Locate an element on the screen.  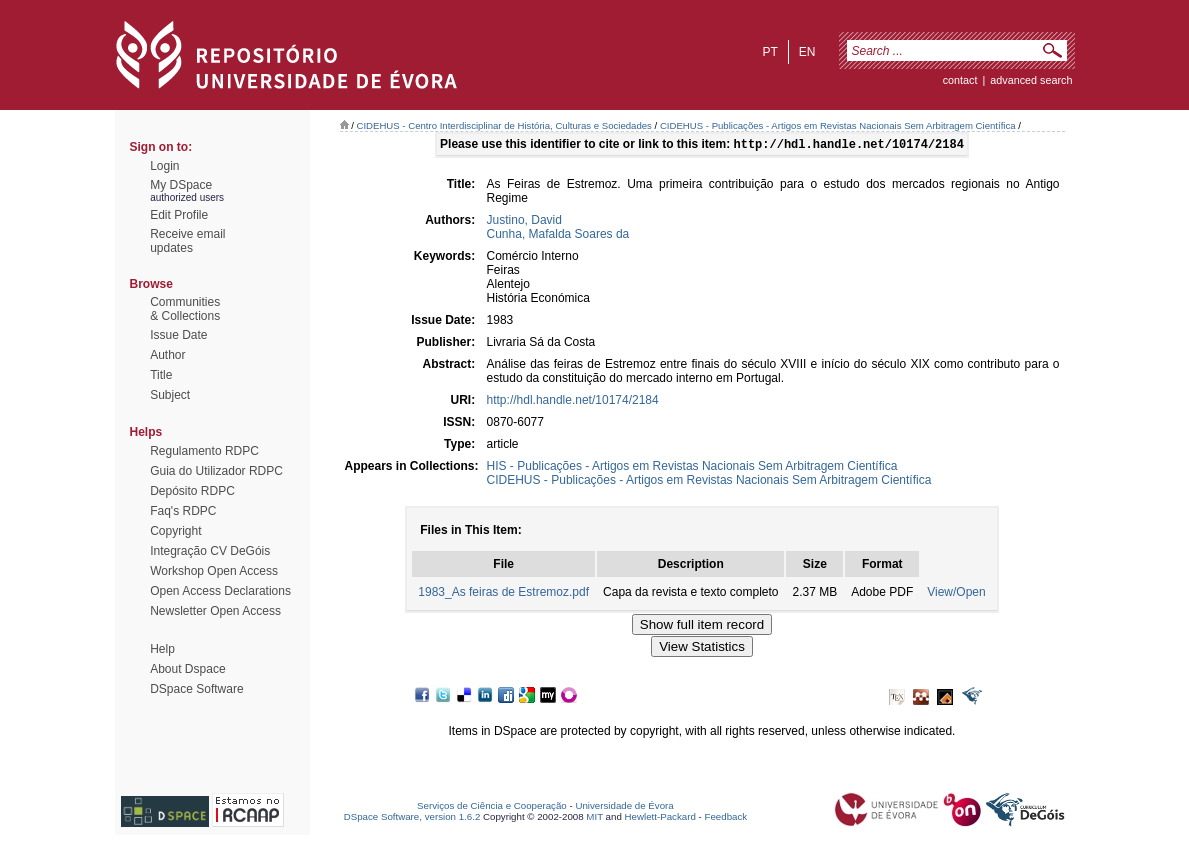
Help is located at coordinates (162, 649).